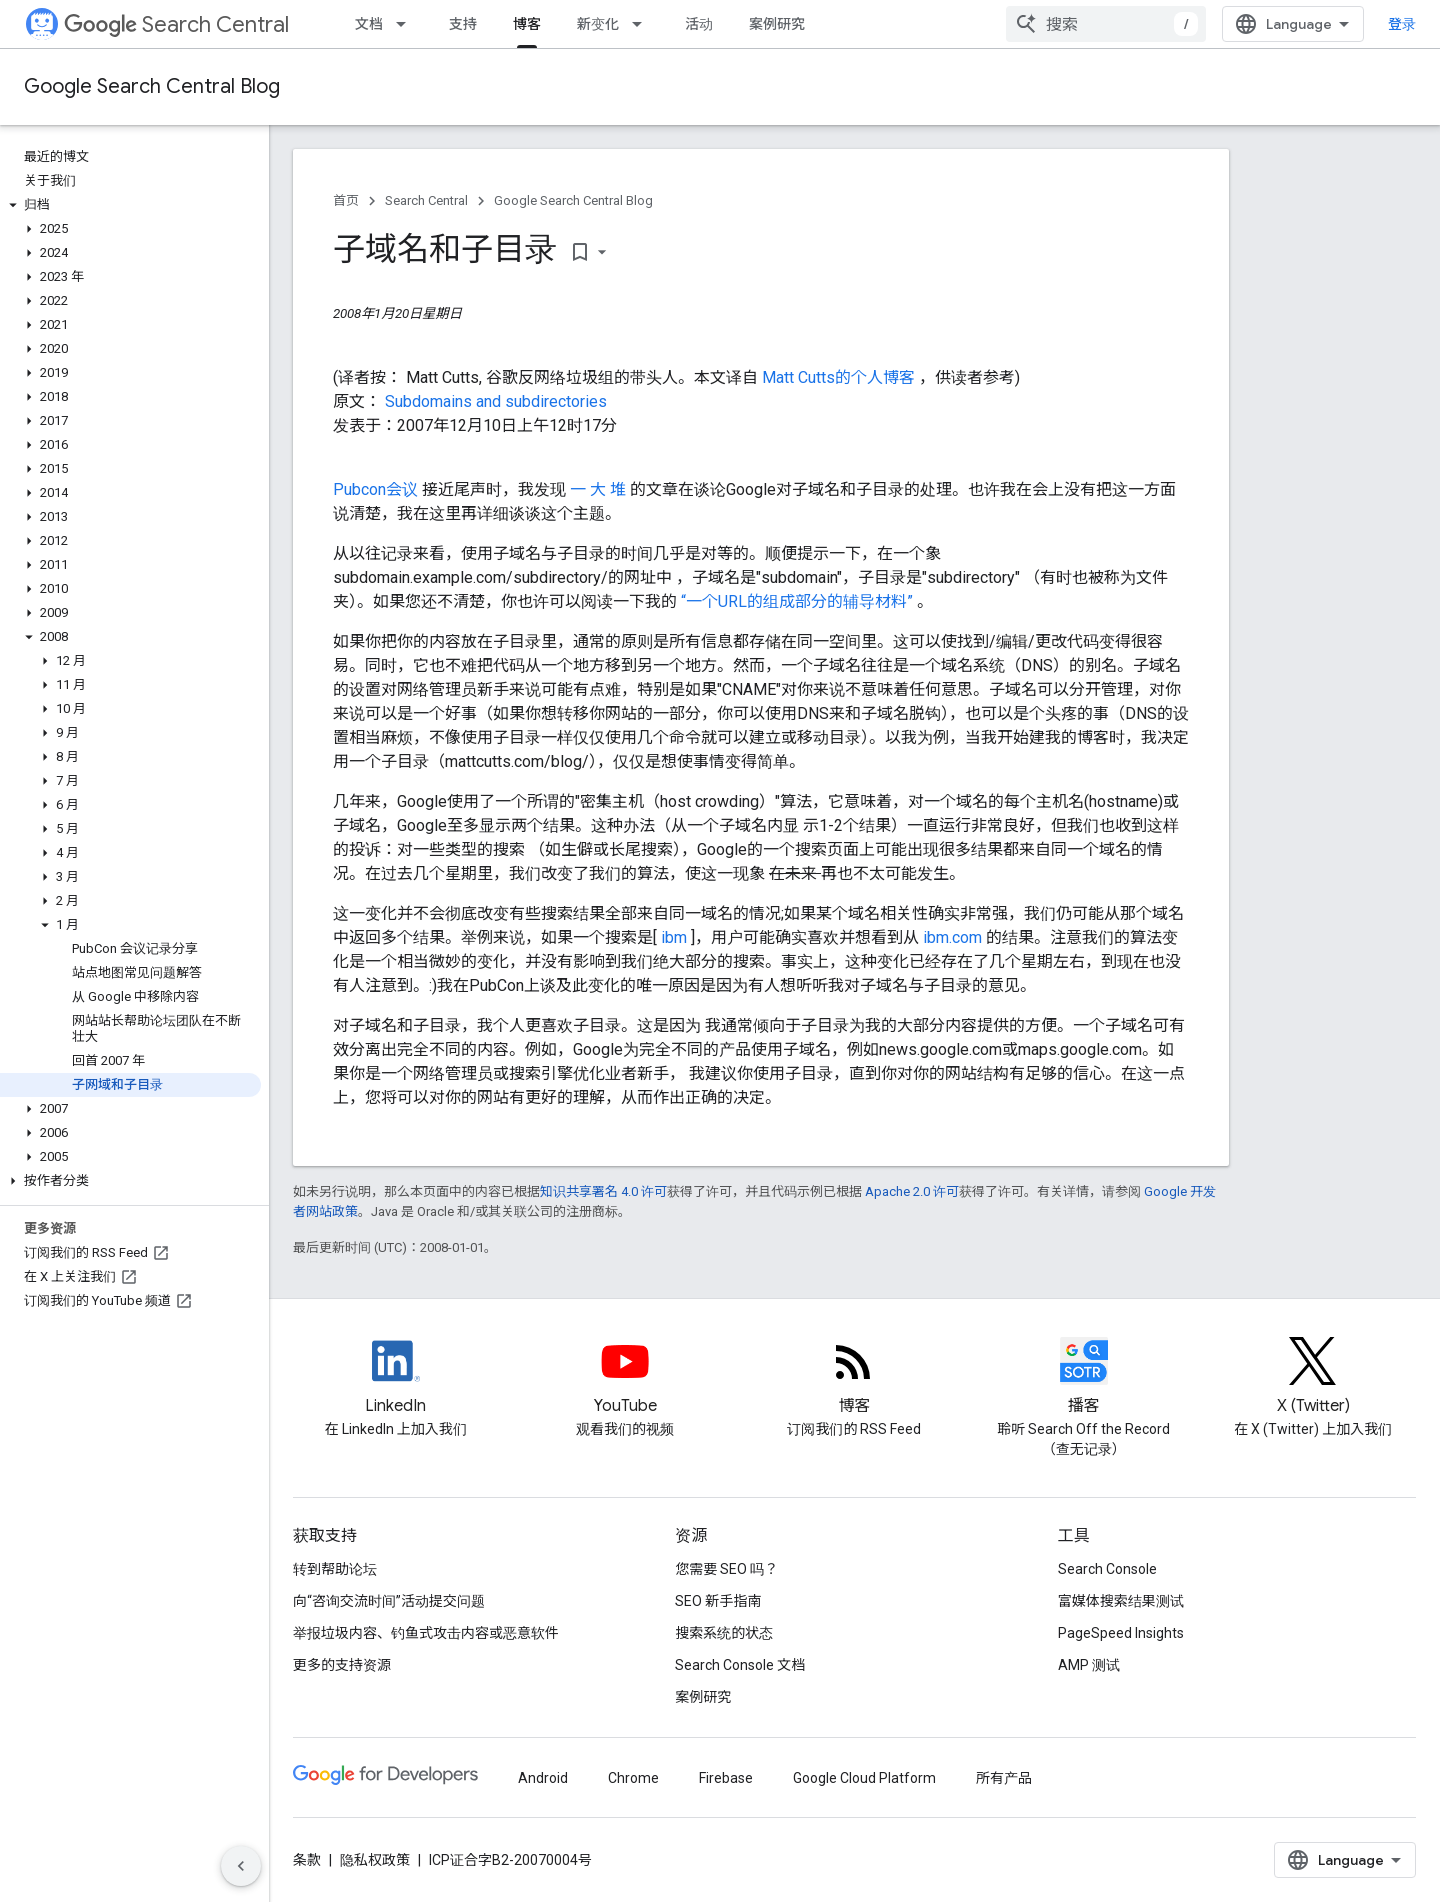  What do you see at coordinates (598, 24) in the screenshot?
I see `新变化` at bounding box center [598, 24].